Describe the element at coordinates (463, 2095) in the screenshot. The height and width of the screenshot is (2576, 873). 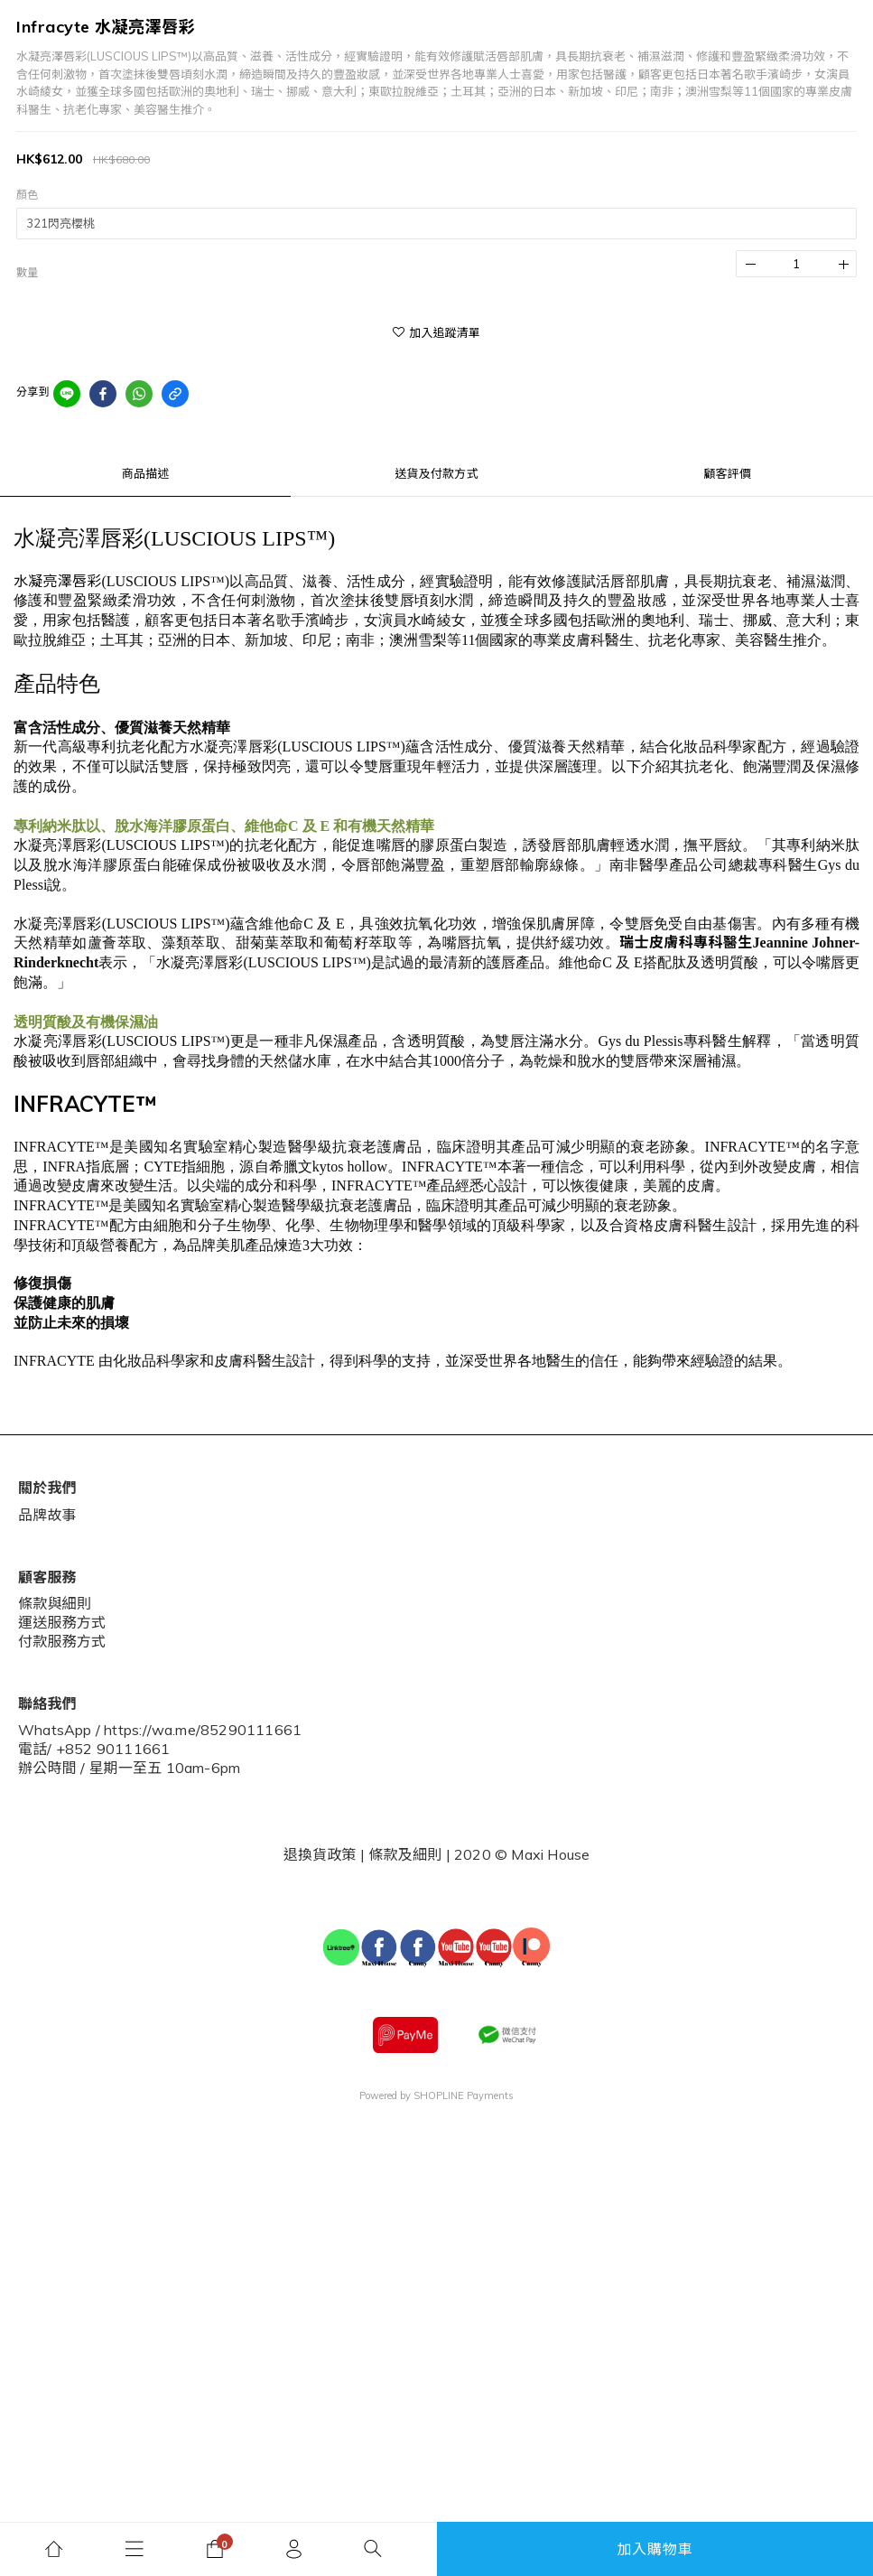
I see `SHOPLINE Payments` at that location.